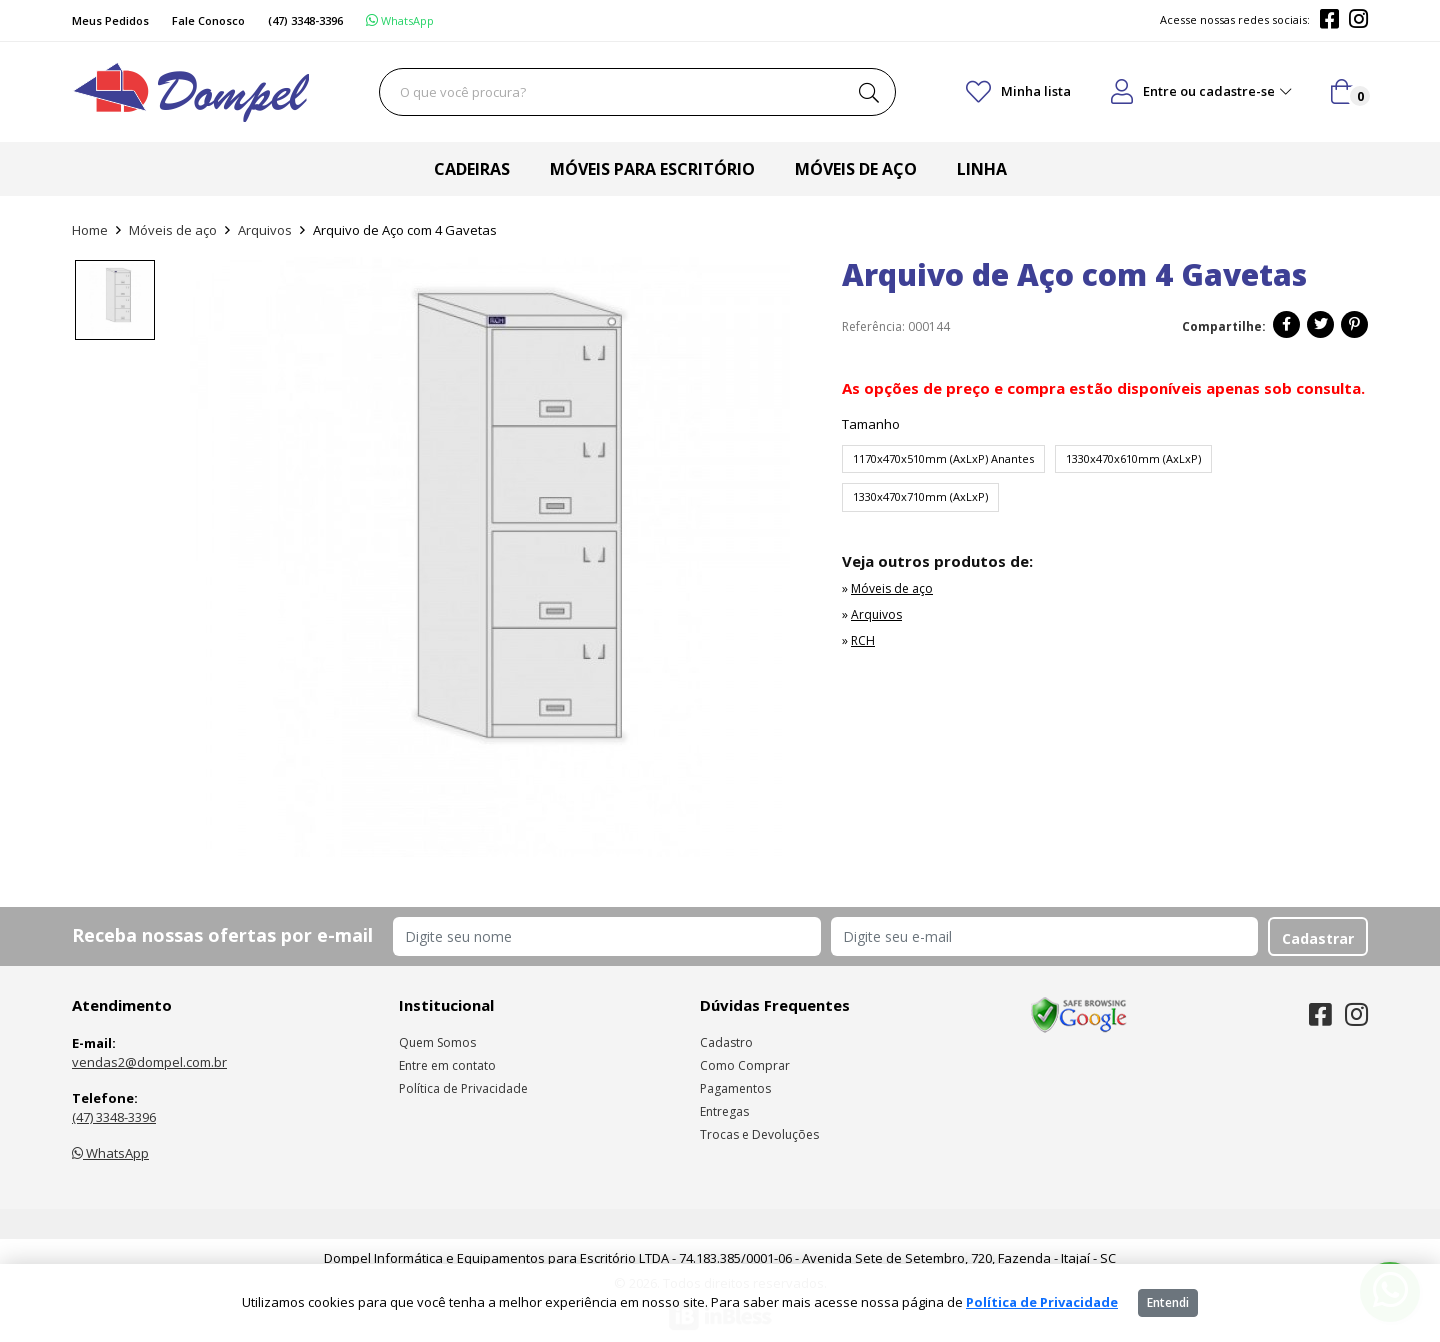 This screenshot has height=1342, width=1440. What do you see at coordinates (724, 1111) in the screenshot?
I see `Entregas` at bounding box center [724, 1111].